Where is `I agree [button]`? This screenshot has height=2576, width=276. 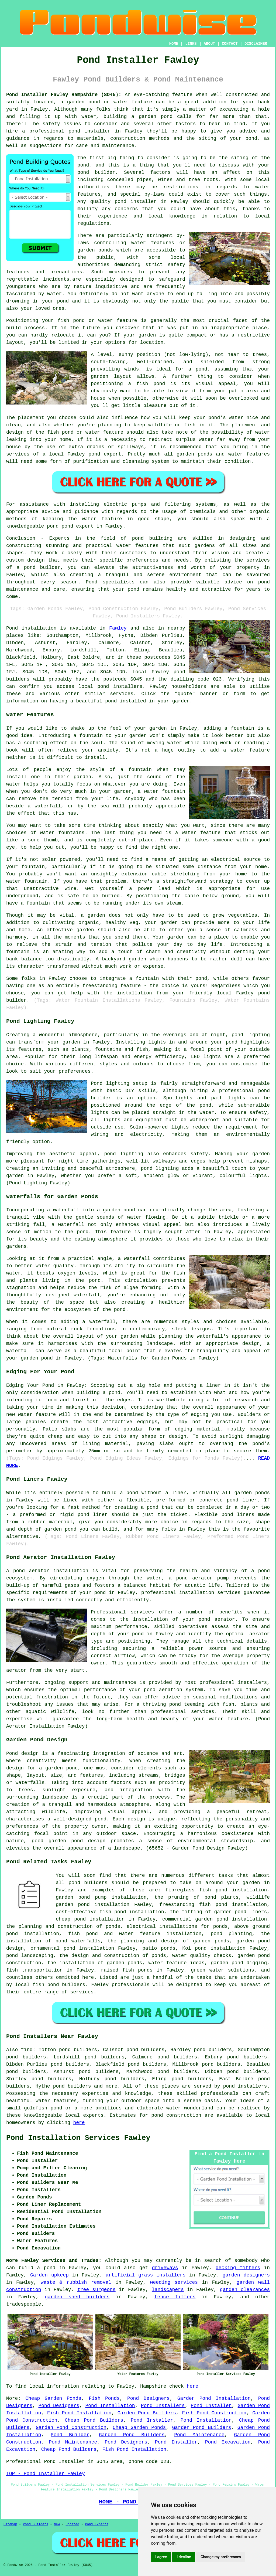
I agree [button] is located at coordinates (161, 2557).